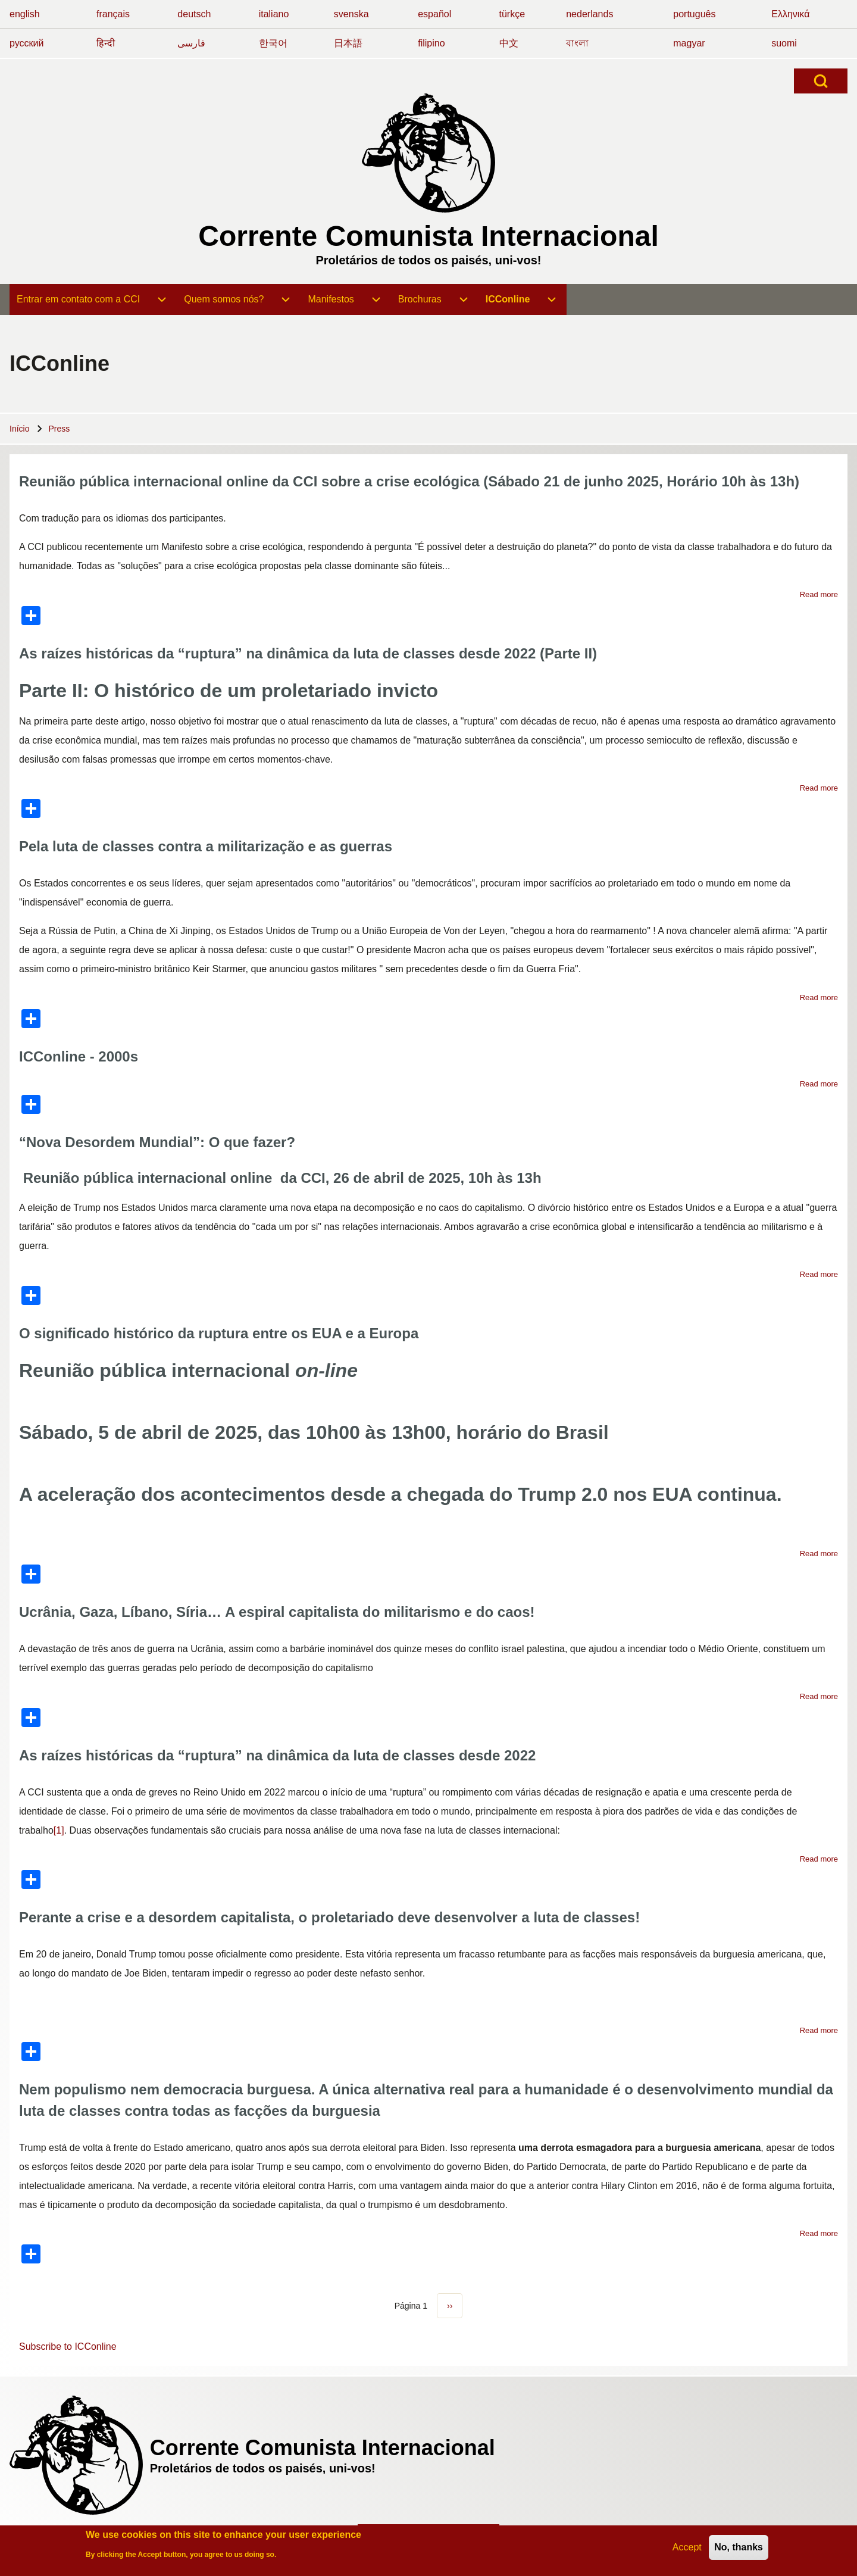 This screenshot has height=2576, width=857. I want to click on فارسی, so click(191, 43).